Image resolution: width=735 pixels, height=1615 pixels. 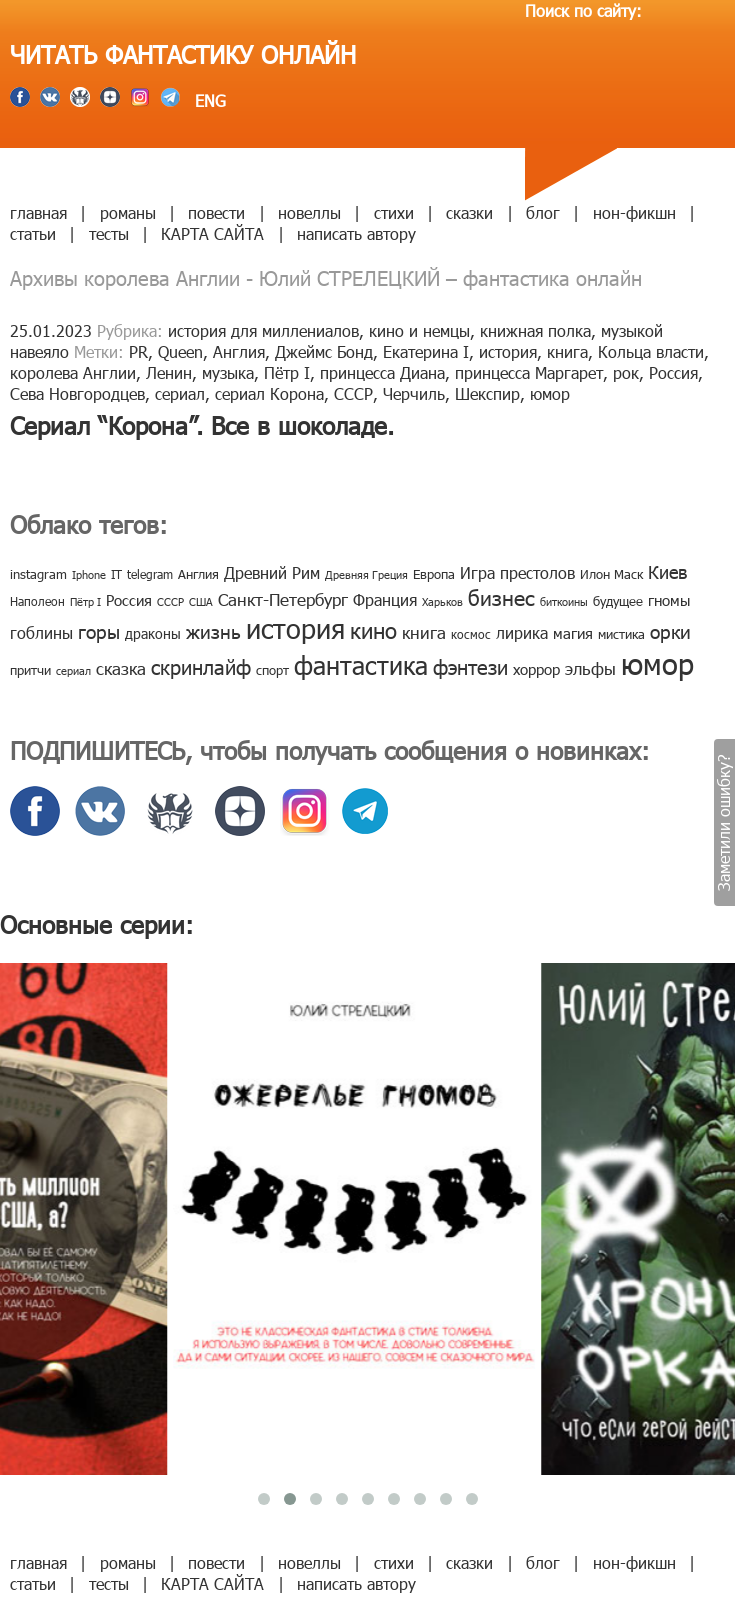 I want to click on фантастика [фантастика (62 элемента)], so click(x=361, y=665).